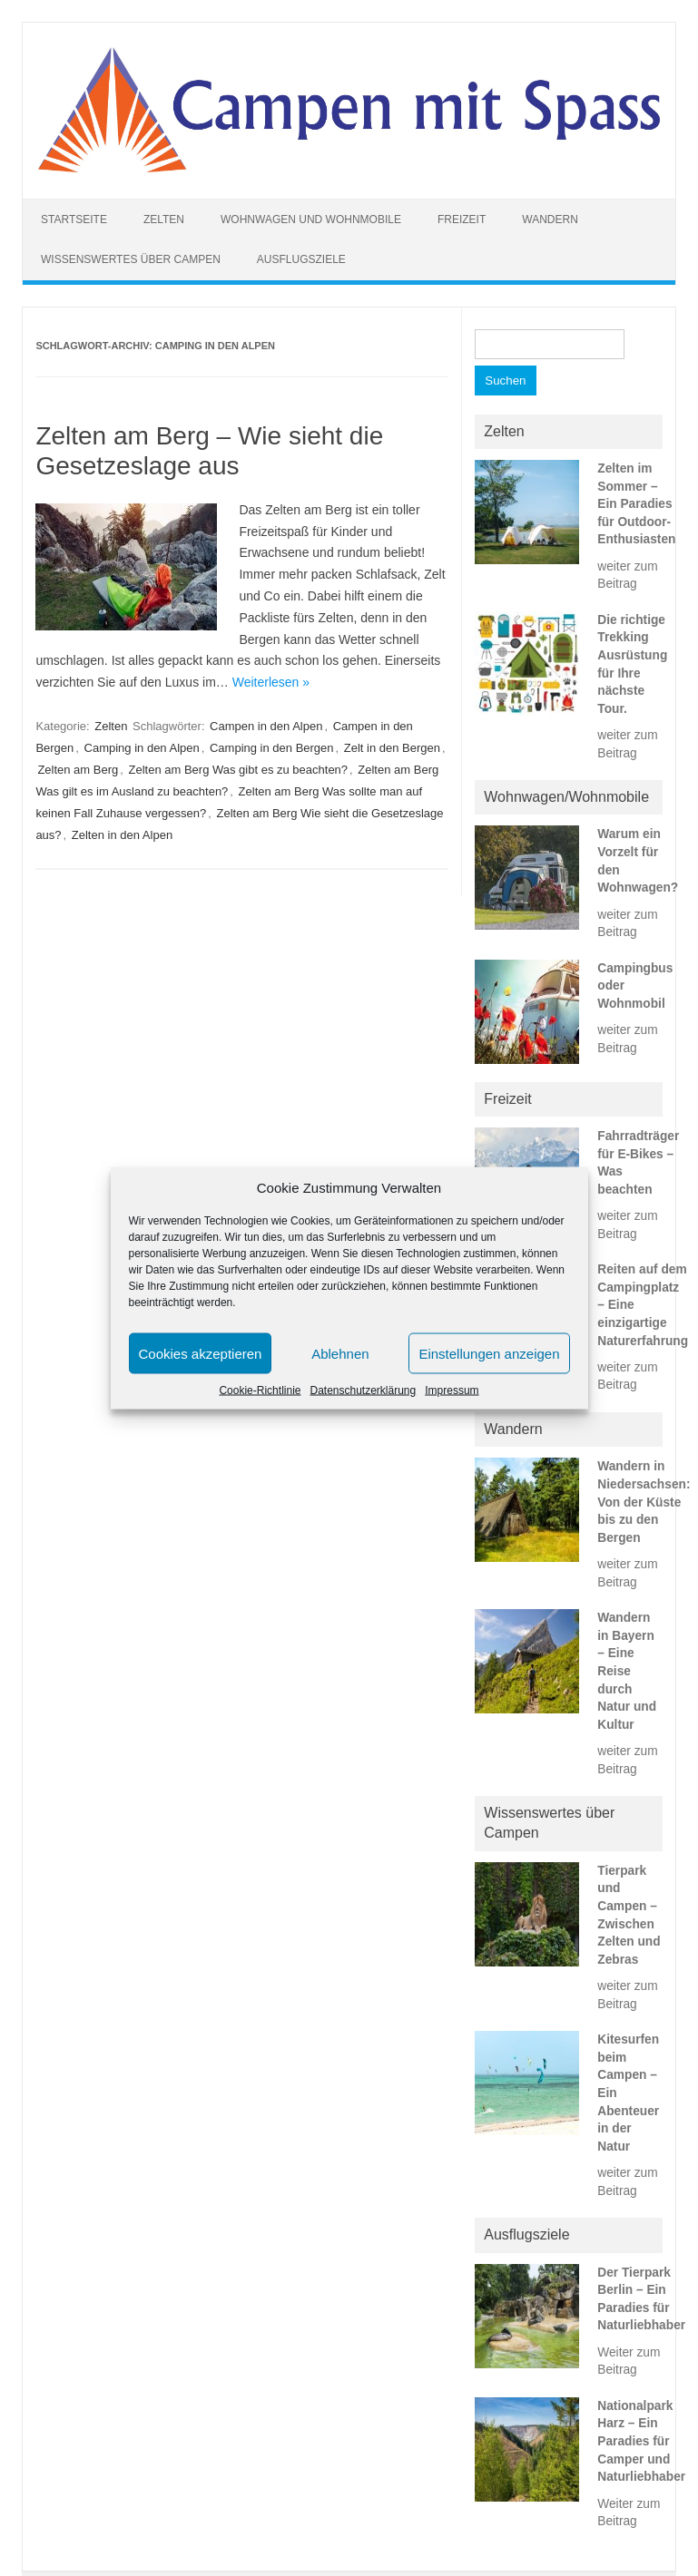 The width and height of the screenshot is (698, 2576). I want to click on Wandern in Bayern – Eine Reise durch Natur und Kultur, so click(626, 1671).